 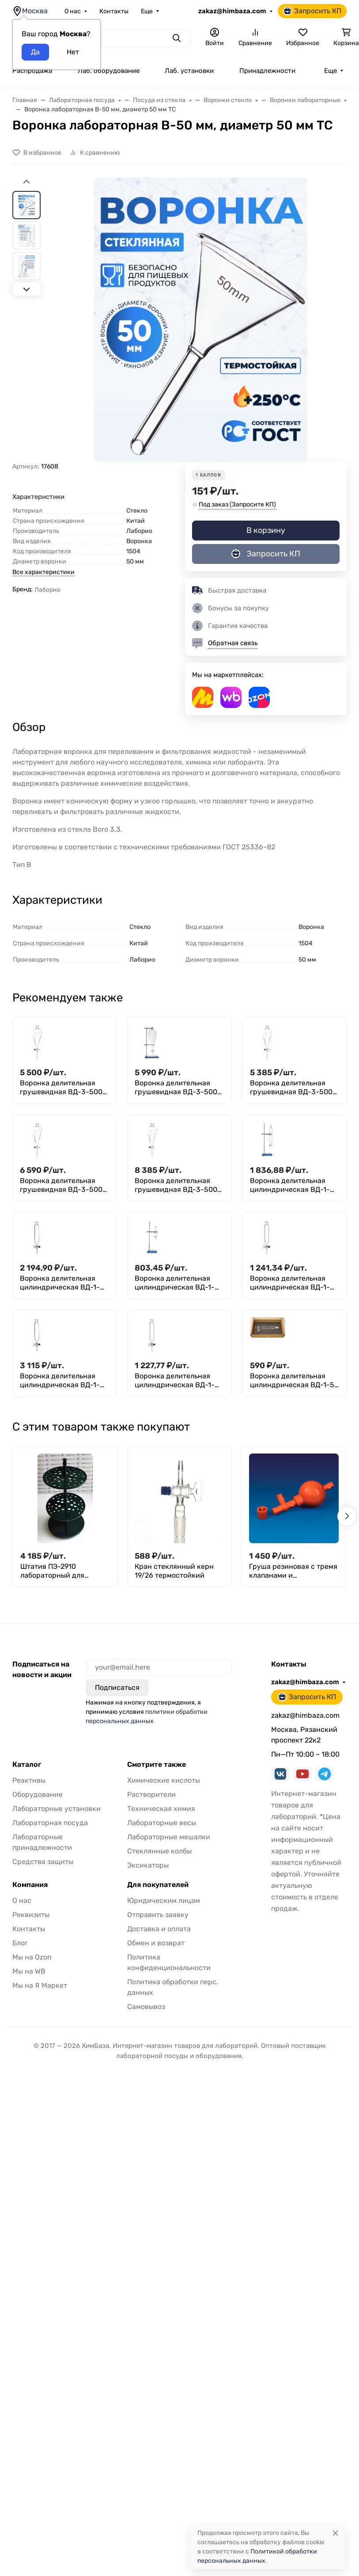 I want to click on Каталог, so click(x=26, y=1764).